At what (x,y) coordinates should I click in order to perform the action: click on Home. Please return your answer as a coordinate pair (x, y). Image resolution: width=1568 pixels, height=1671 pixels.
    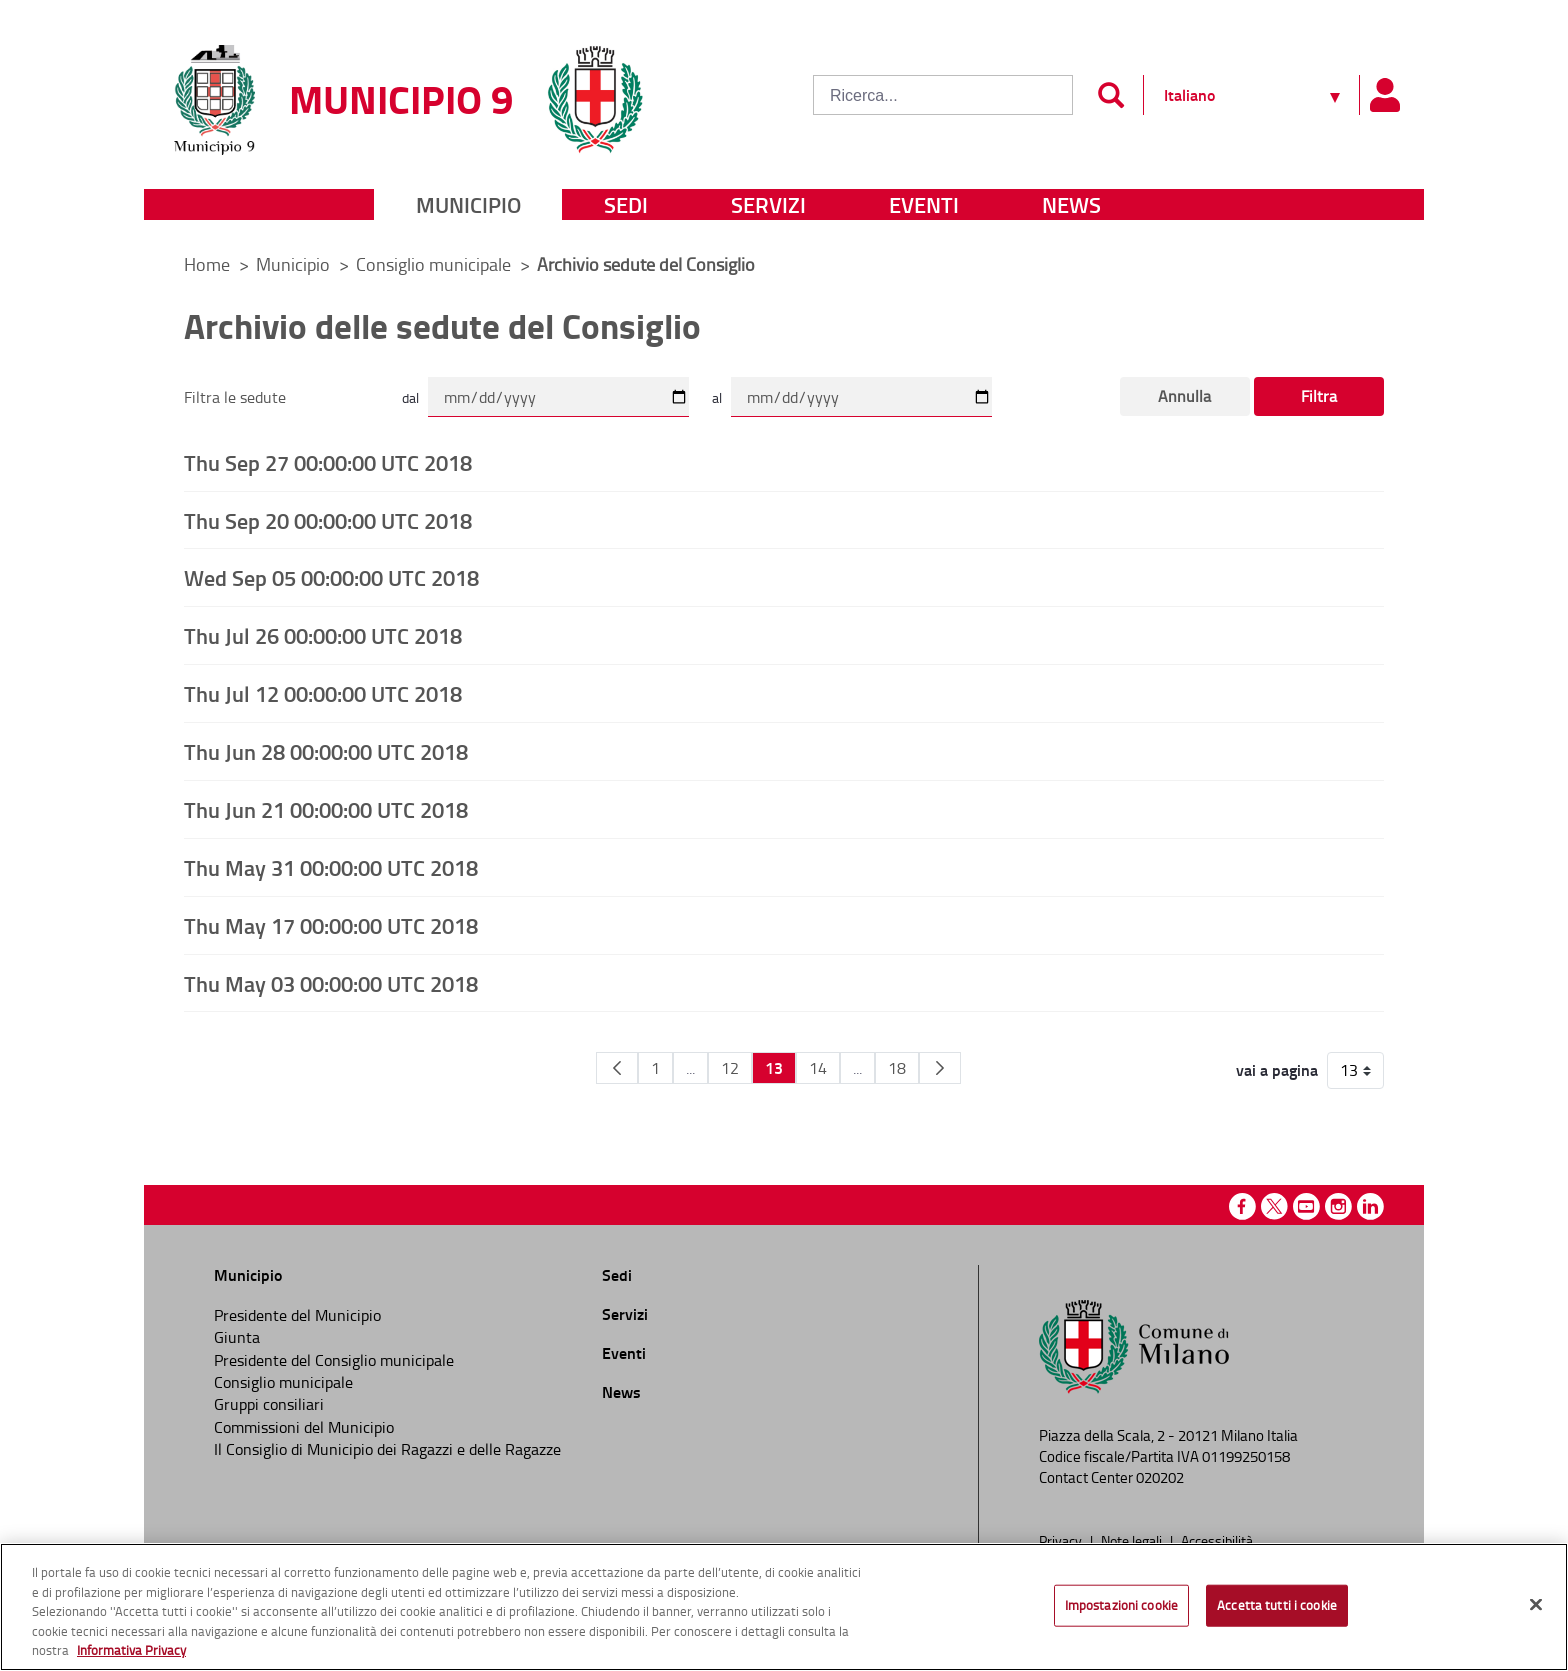
    Looking at the image, I should click on (207, 264).